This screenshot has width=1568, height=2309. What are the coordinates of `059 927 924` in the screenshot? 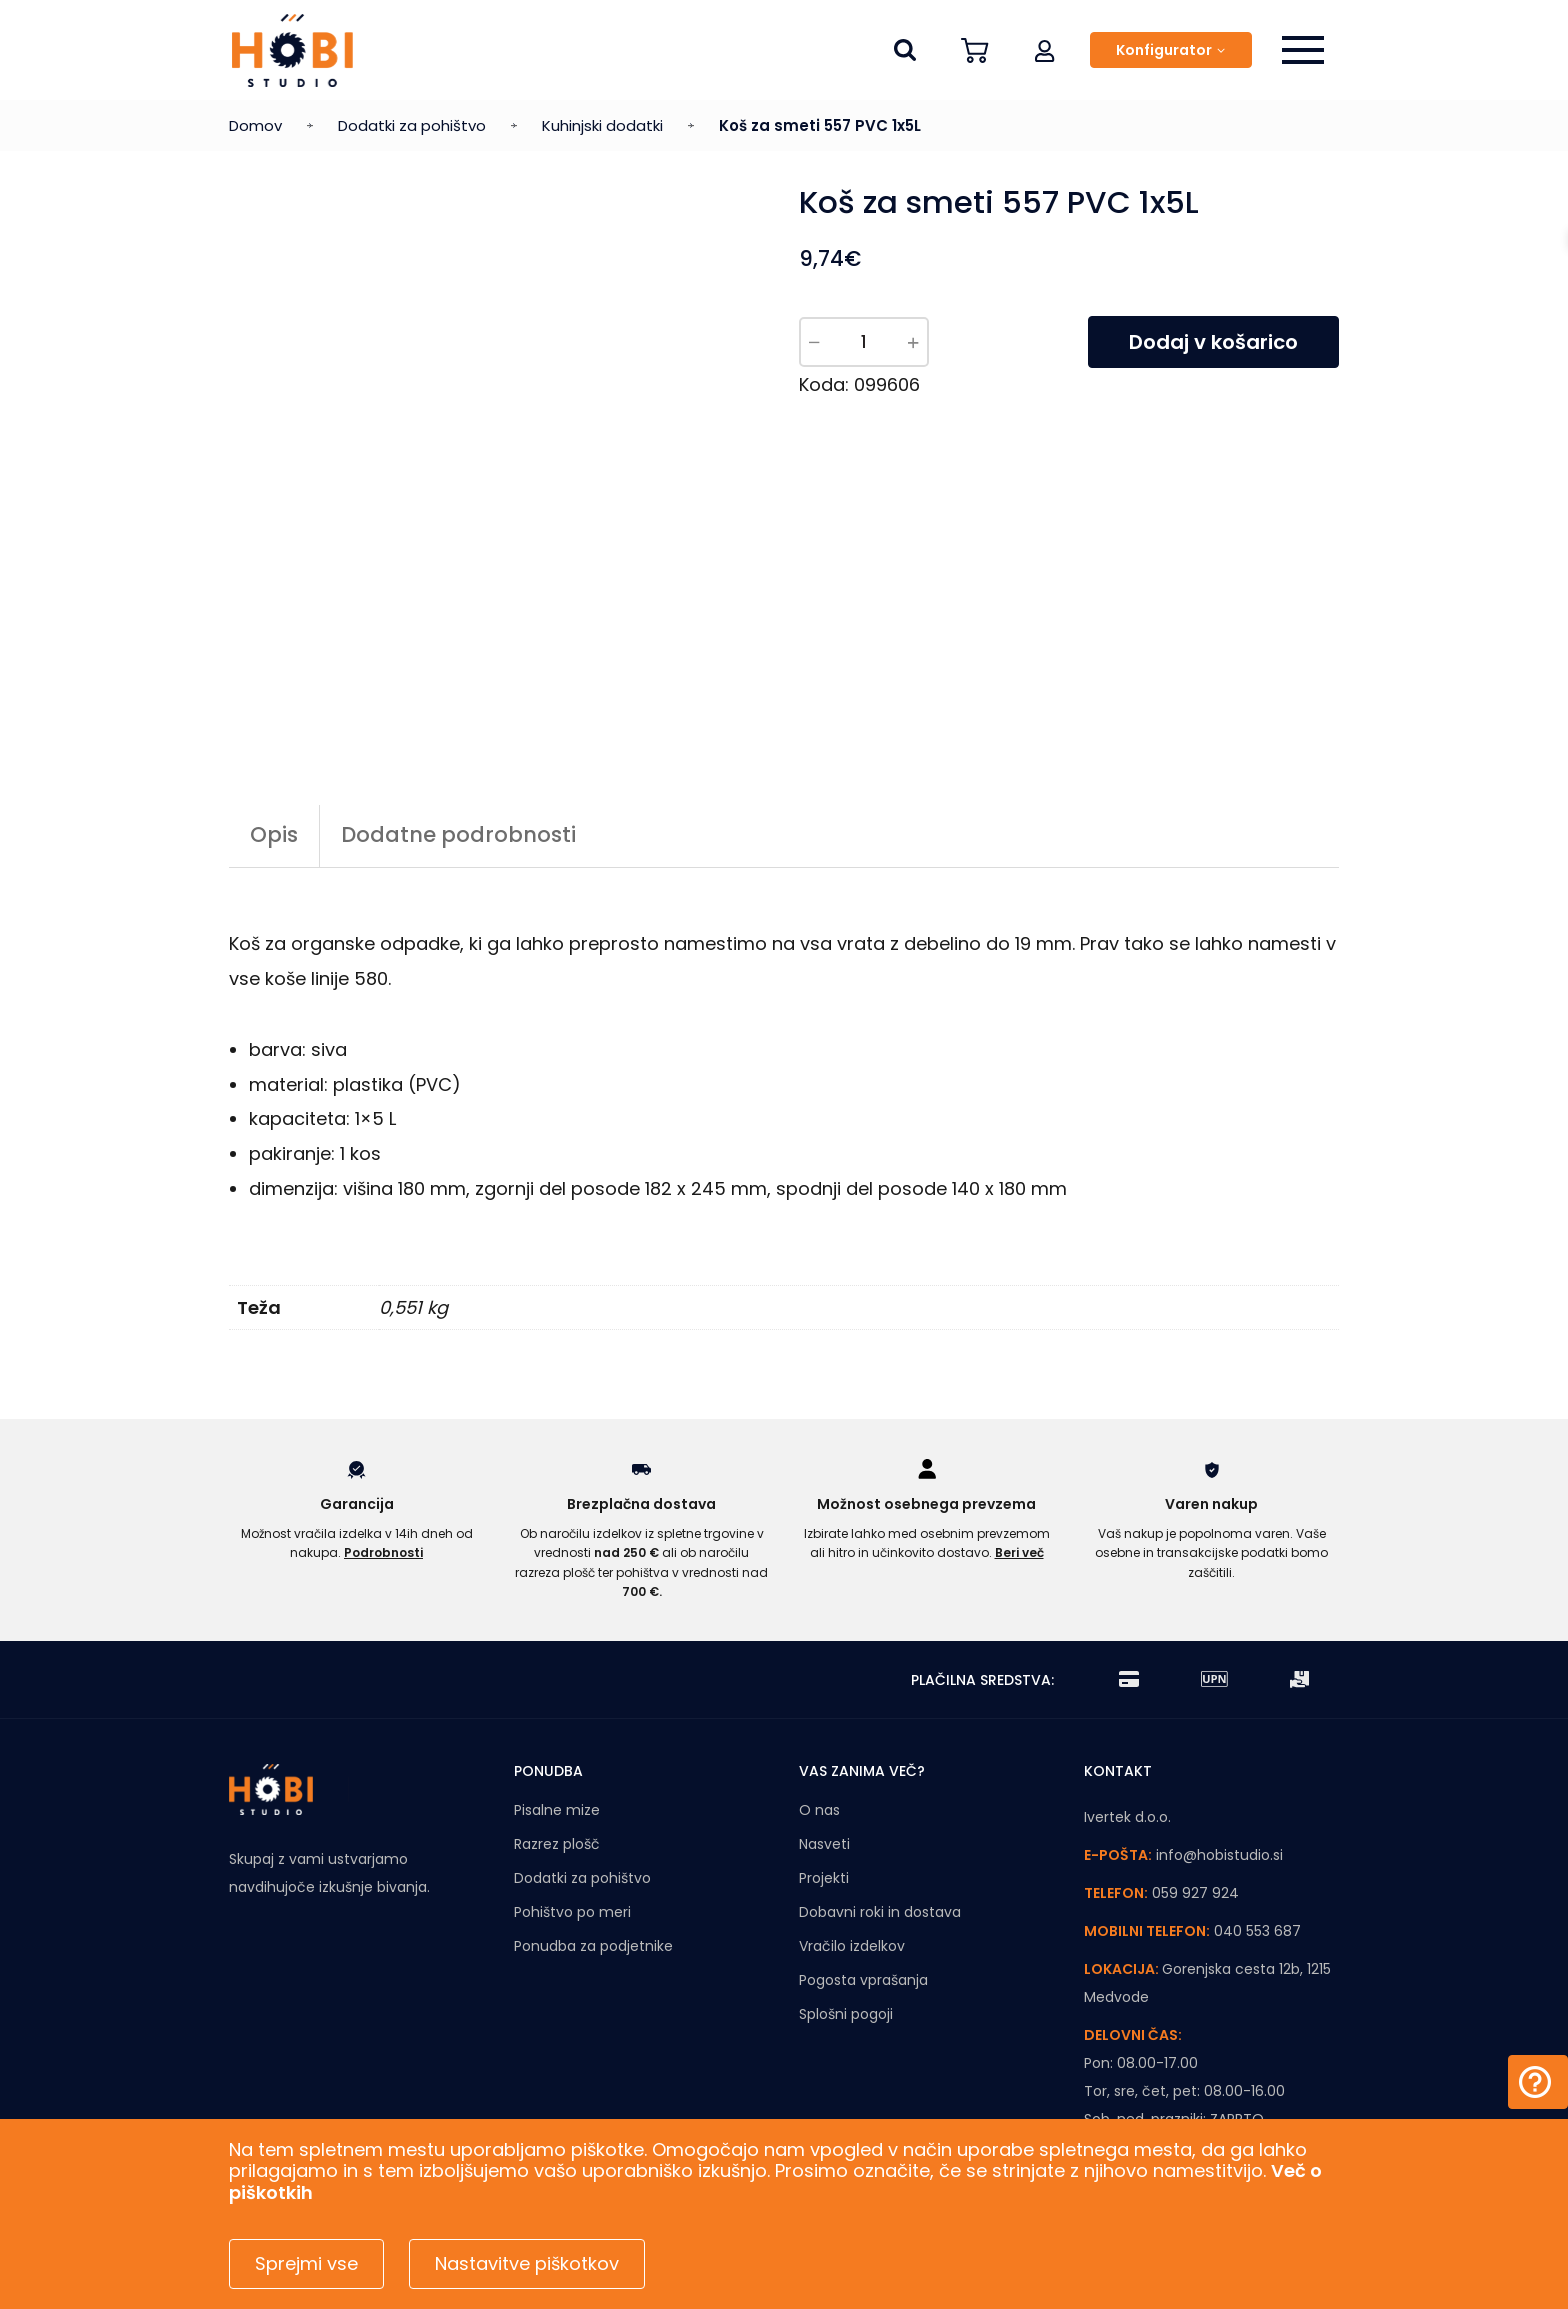 It's located at (1195, 1893).